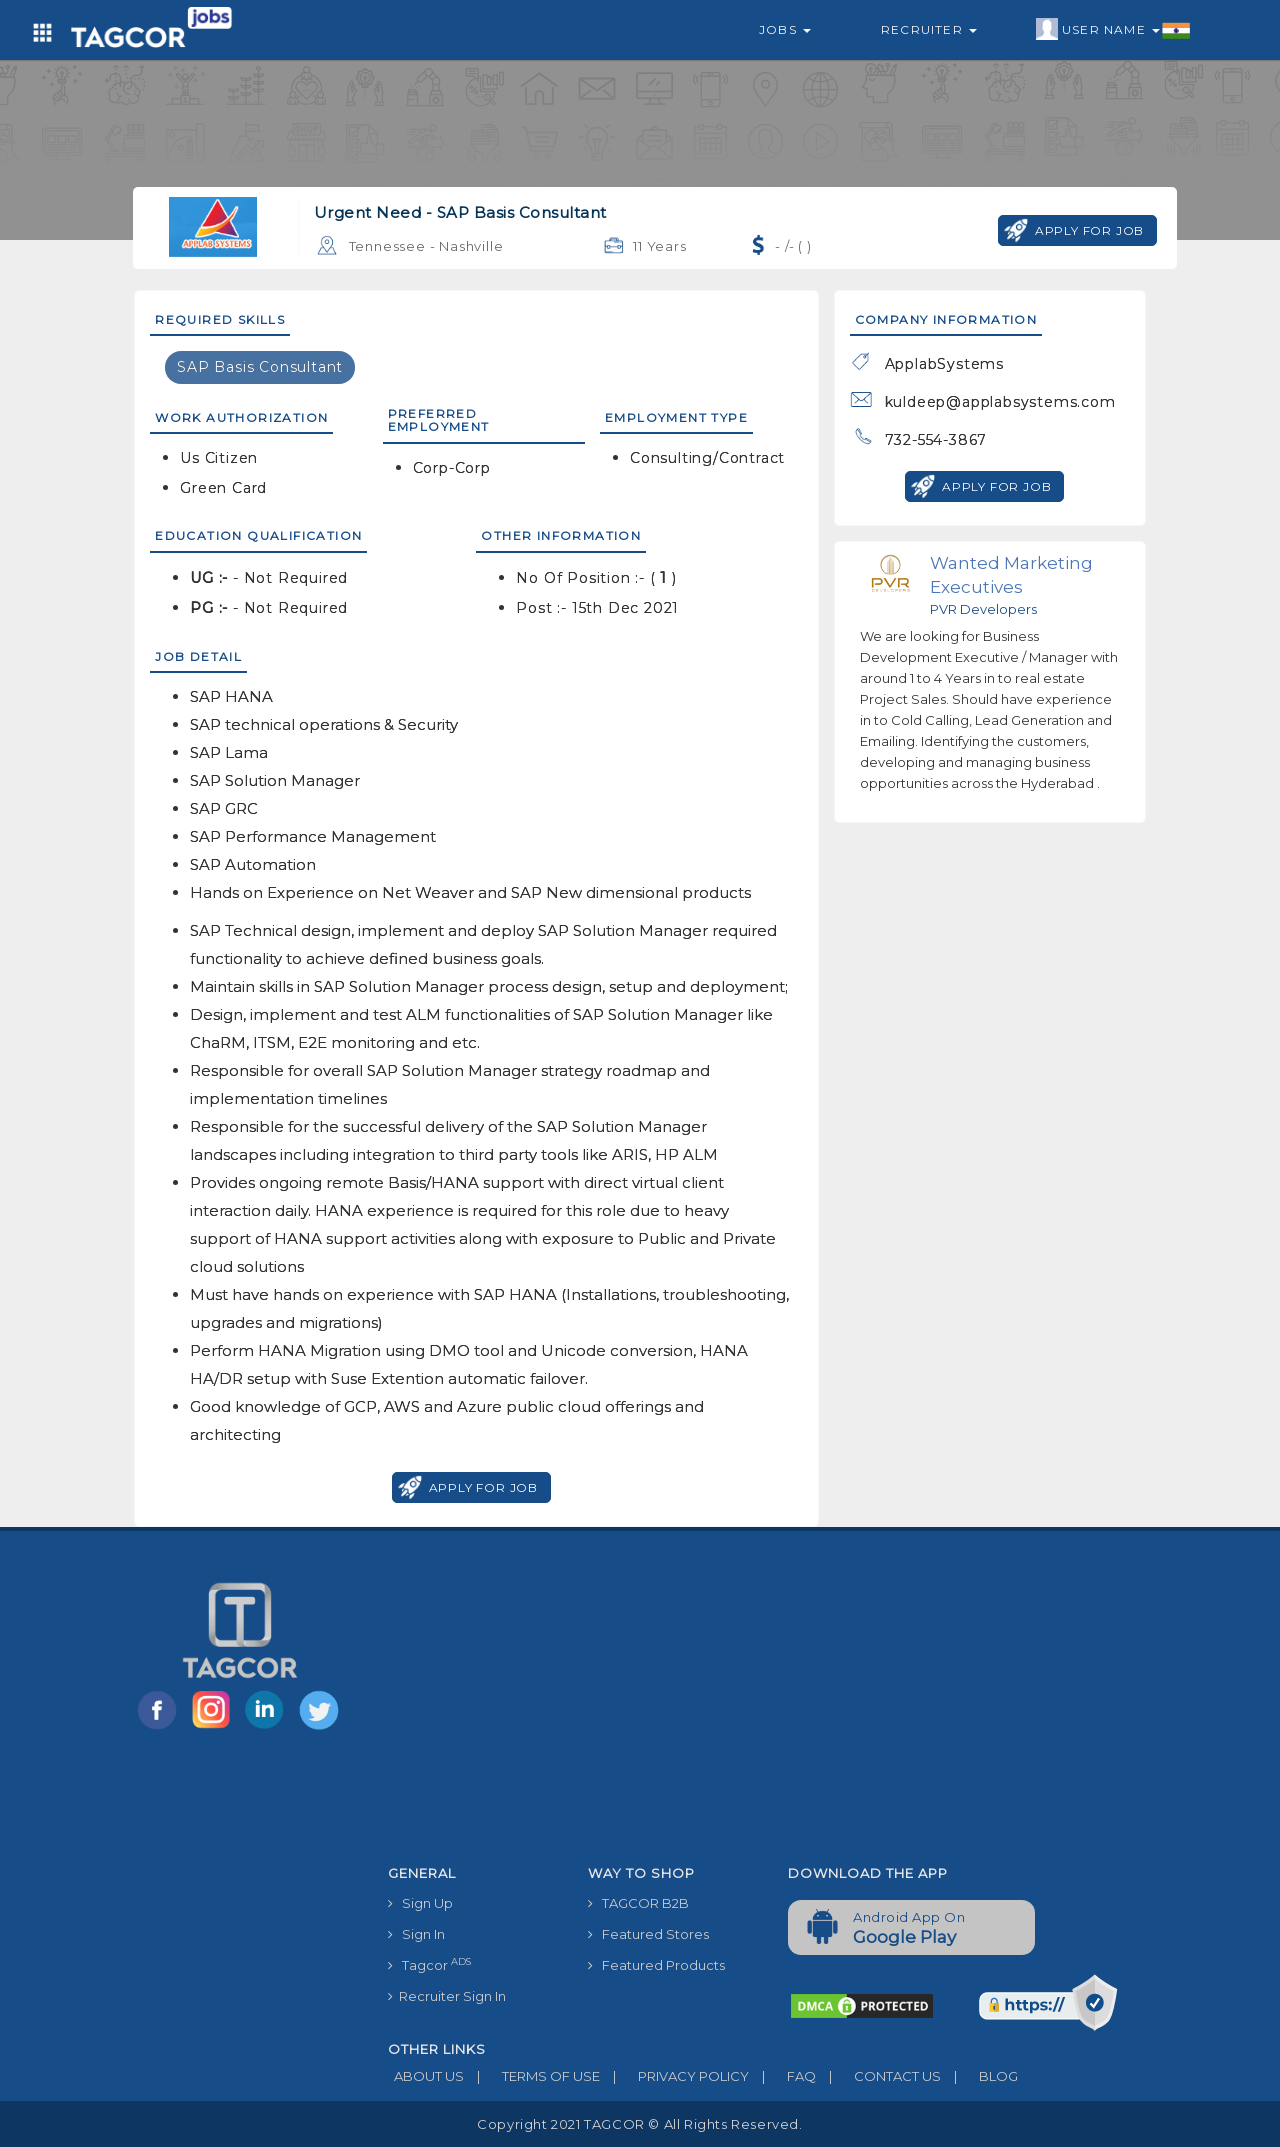  Describe the element at coordinates (878, 2076) in the screenshot. I see `CONTACT US` at that location.